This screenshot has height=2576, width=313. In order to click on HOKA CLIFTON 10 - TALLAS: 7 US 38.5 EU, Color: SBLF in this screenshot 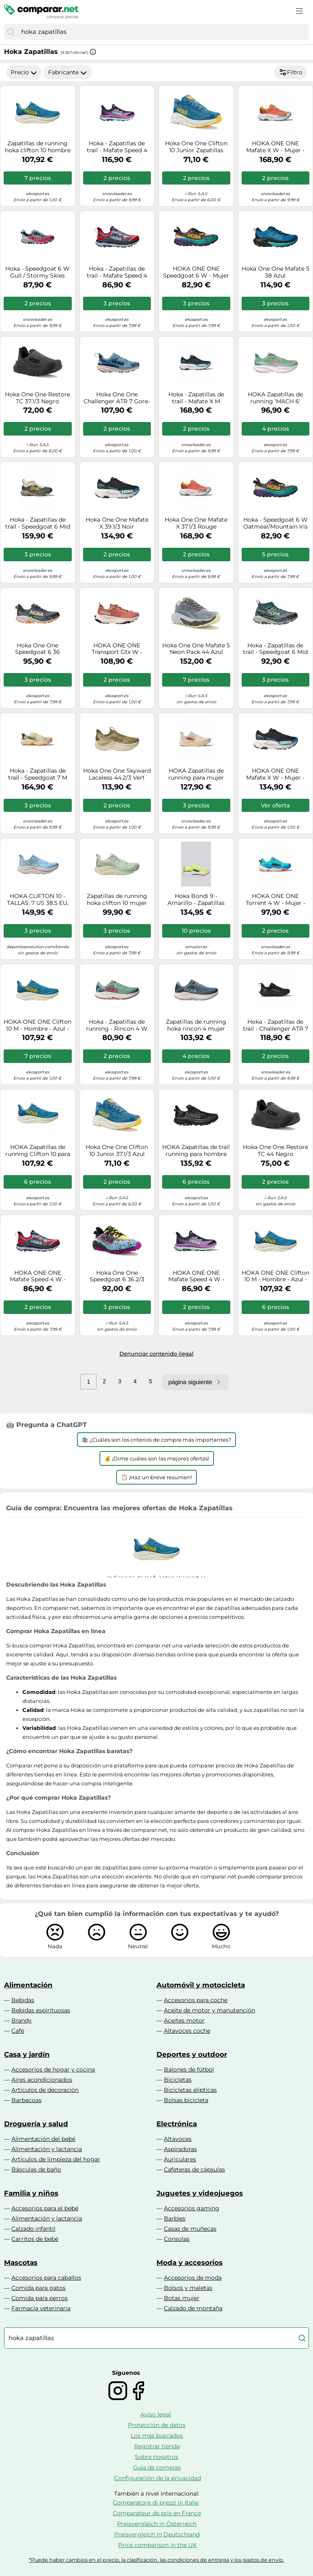, I will do `click(37, 900)`.